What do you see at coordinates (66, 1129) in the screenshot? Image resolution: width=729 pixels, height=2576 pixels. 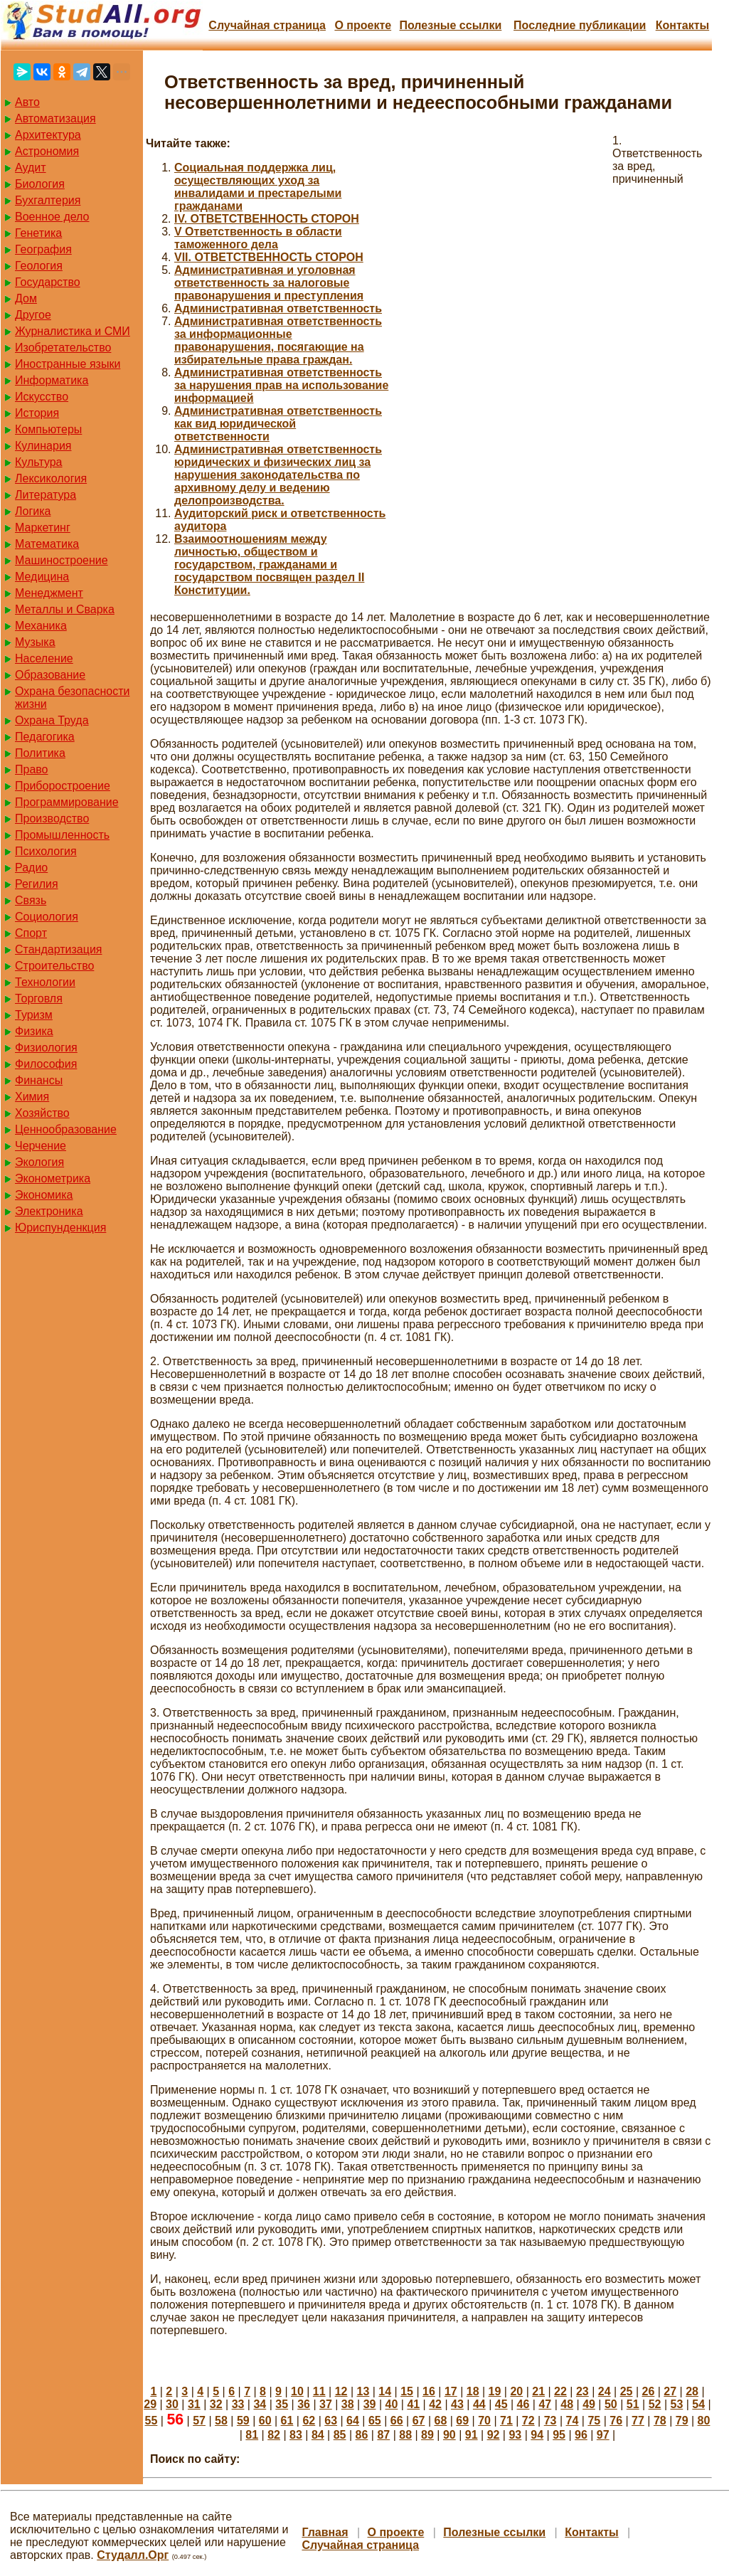 I see `Ценнообразование` at bounding box center [66, 1129].